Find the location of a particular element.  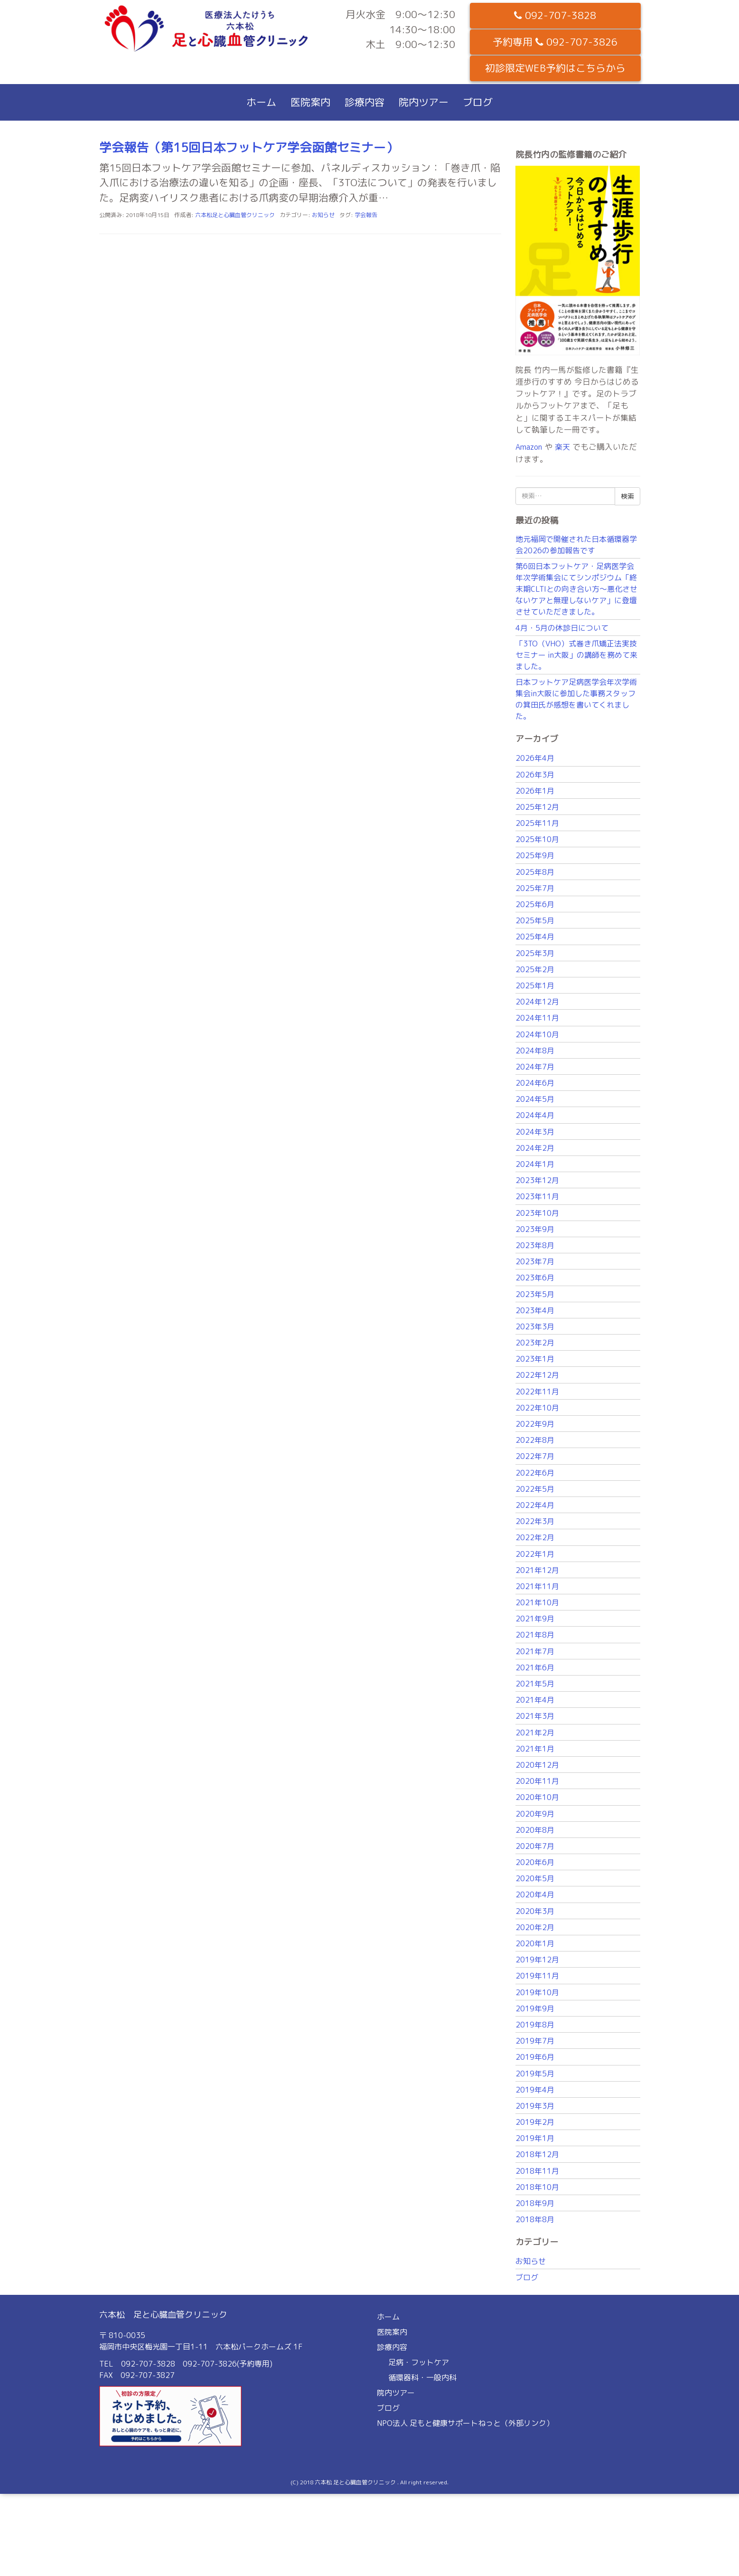

第6回日本フットケア・足病医学会年次学術集会にてシンポジウム「終末期CLTIとの向き合い方〜悪化させないケアと無理しないケア」に登壇させていただきました。 is located at coordinates (576, 589).